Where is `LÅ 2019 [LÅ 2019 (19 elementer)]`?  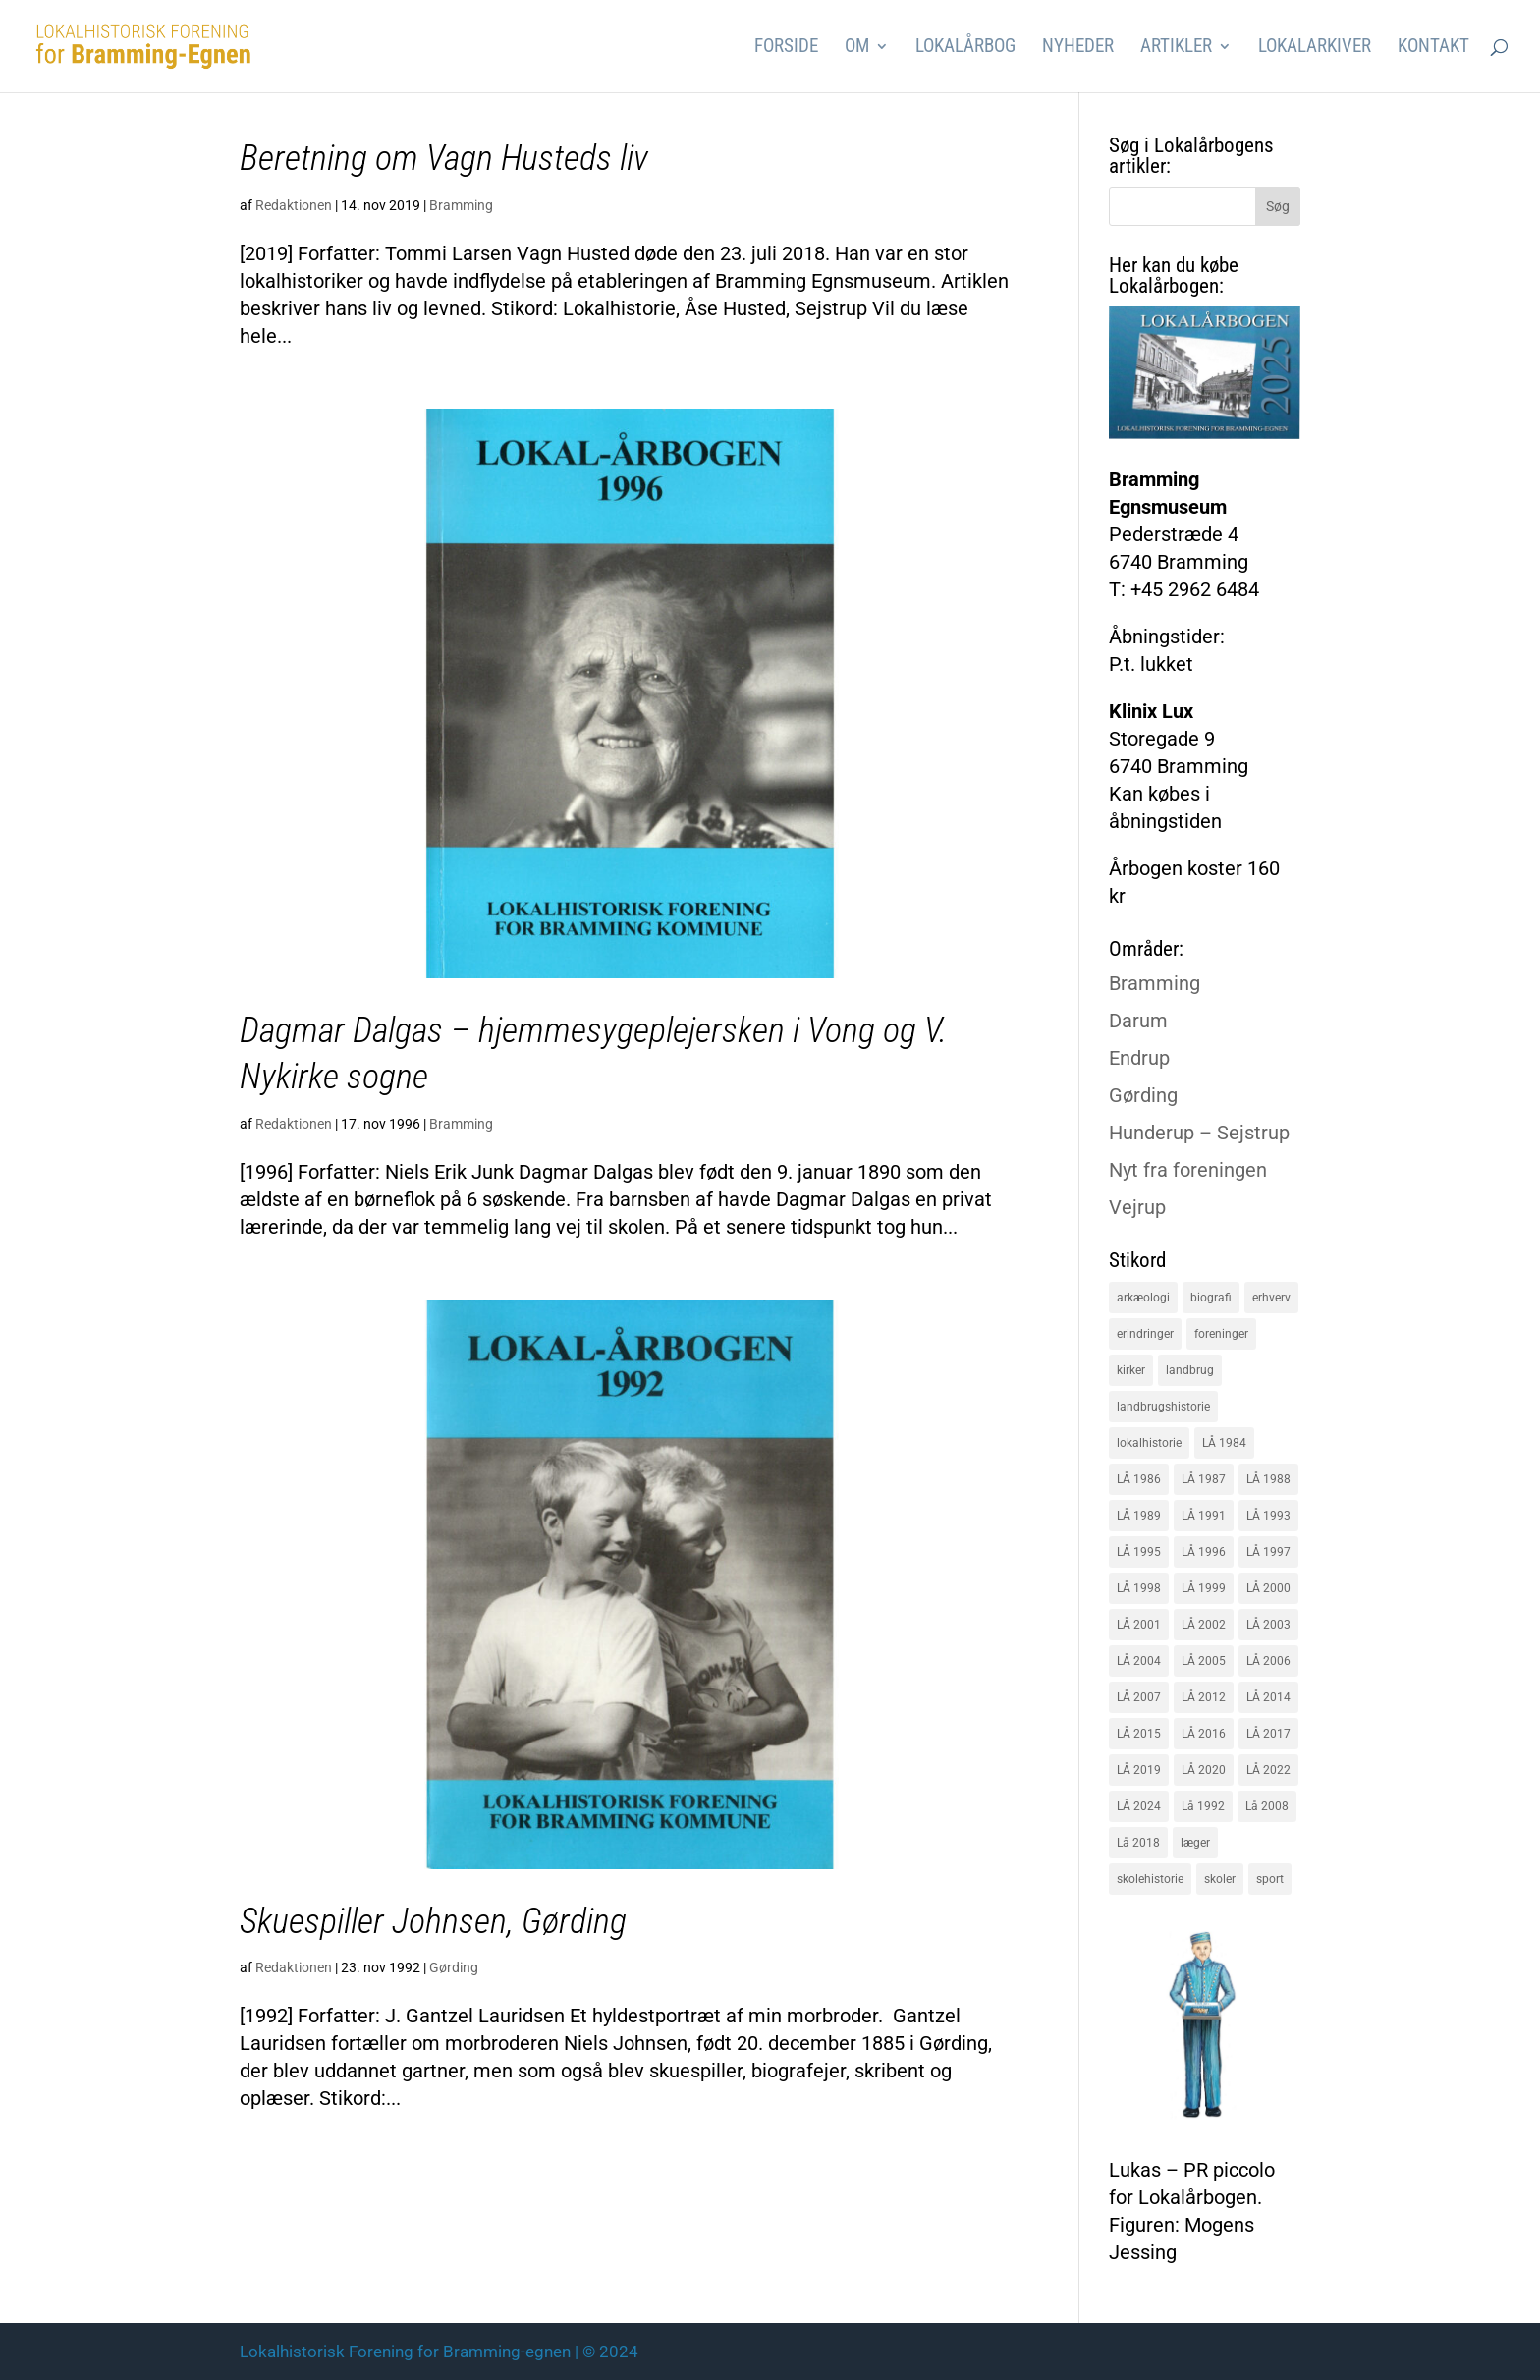 LÅ 2019 [LÅ 2019 (19 elementer)] is located at coordinates (1139, 1770).